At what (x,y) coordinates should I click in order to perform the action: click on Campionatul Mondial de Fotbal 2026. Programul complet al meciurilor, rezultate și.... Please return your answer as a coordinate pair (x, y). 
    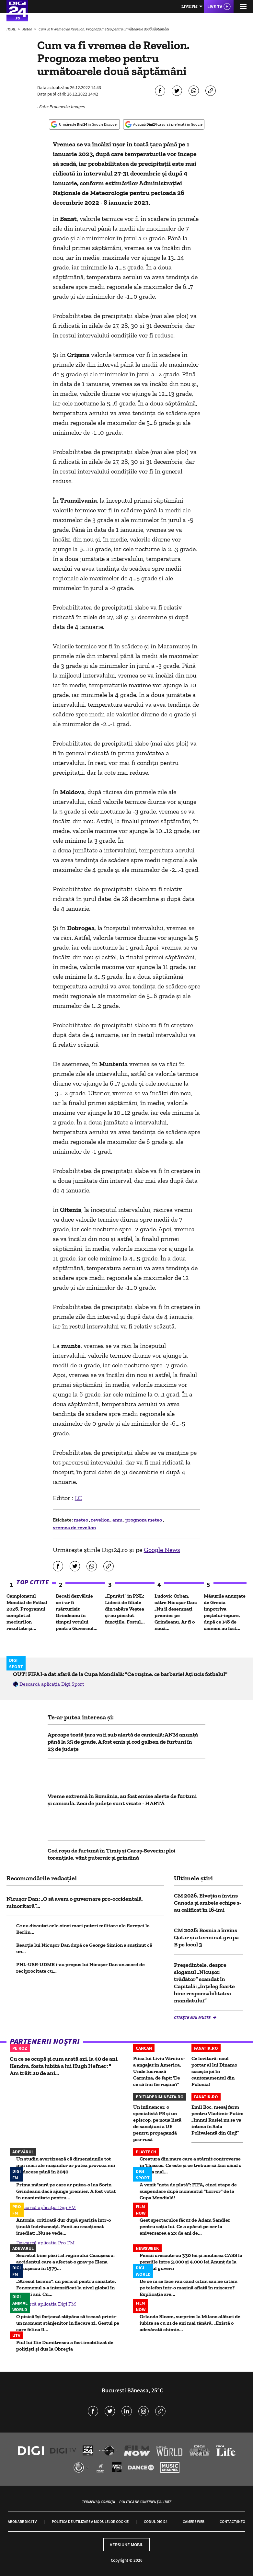
    Looking at the image, I should click on (26, 1612).